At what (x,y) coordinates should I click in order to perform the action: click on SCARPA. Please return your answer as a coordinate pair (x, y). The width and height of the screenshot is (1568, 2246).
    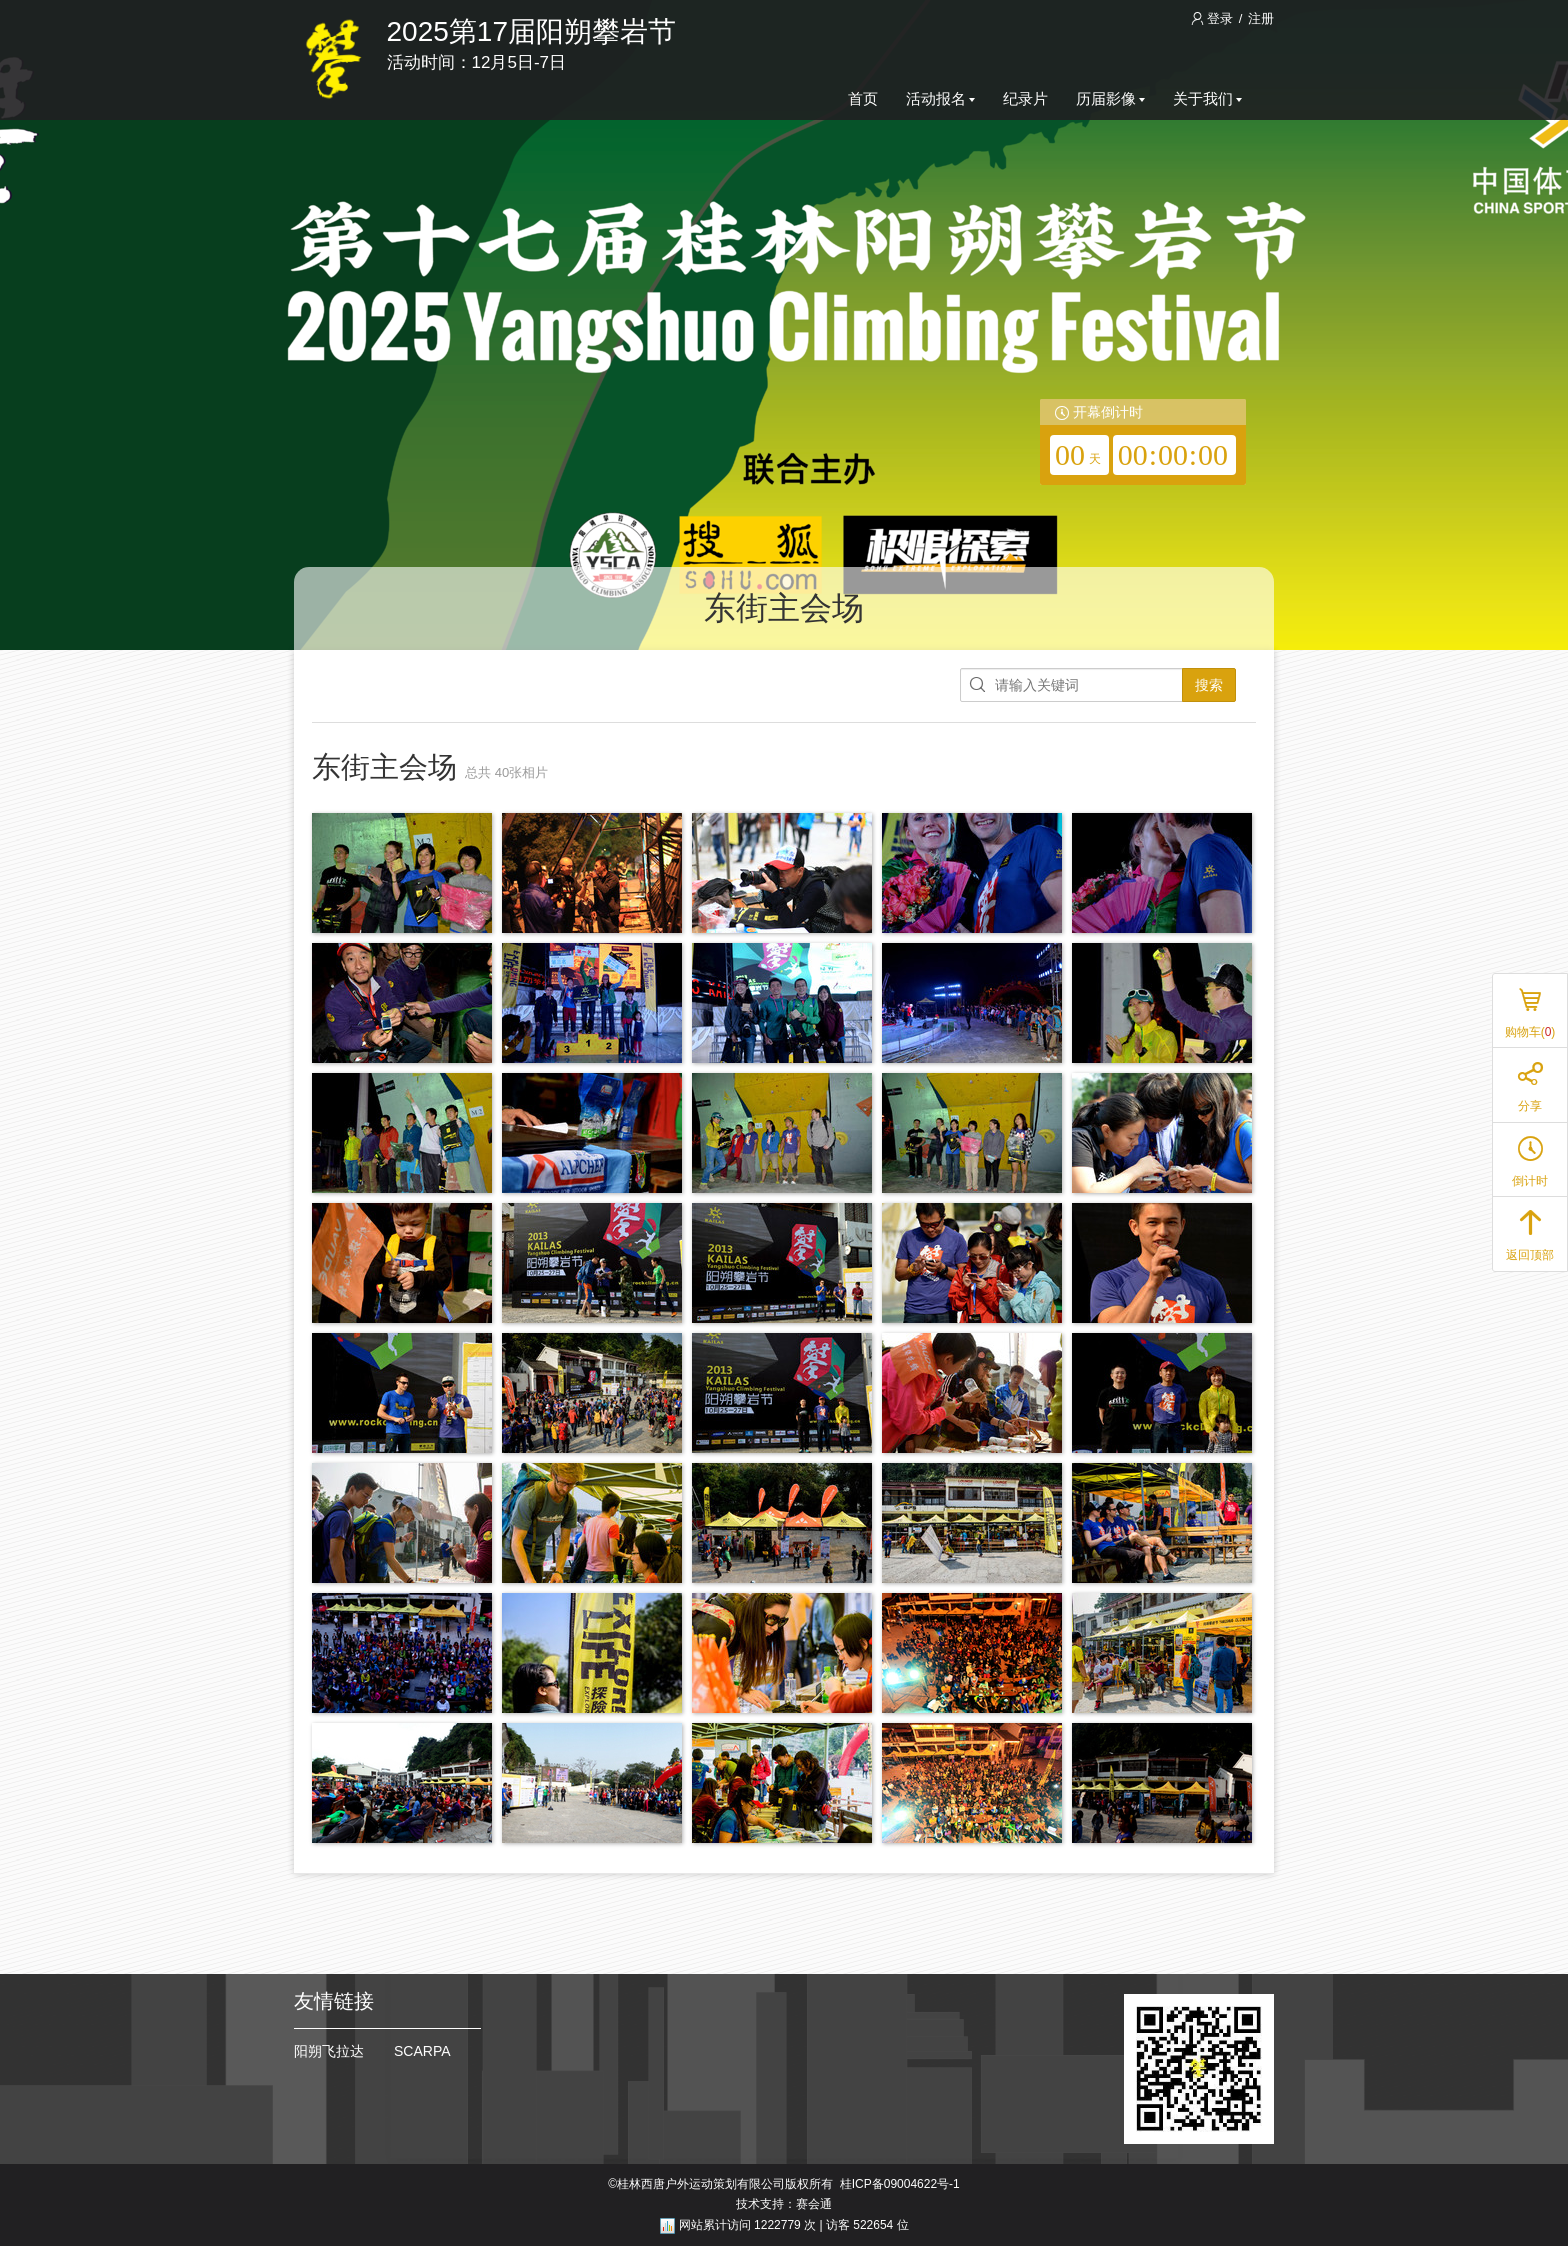
    Looking at the image, I should click on (422, 2051).